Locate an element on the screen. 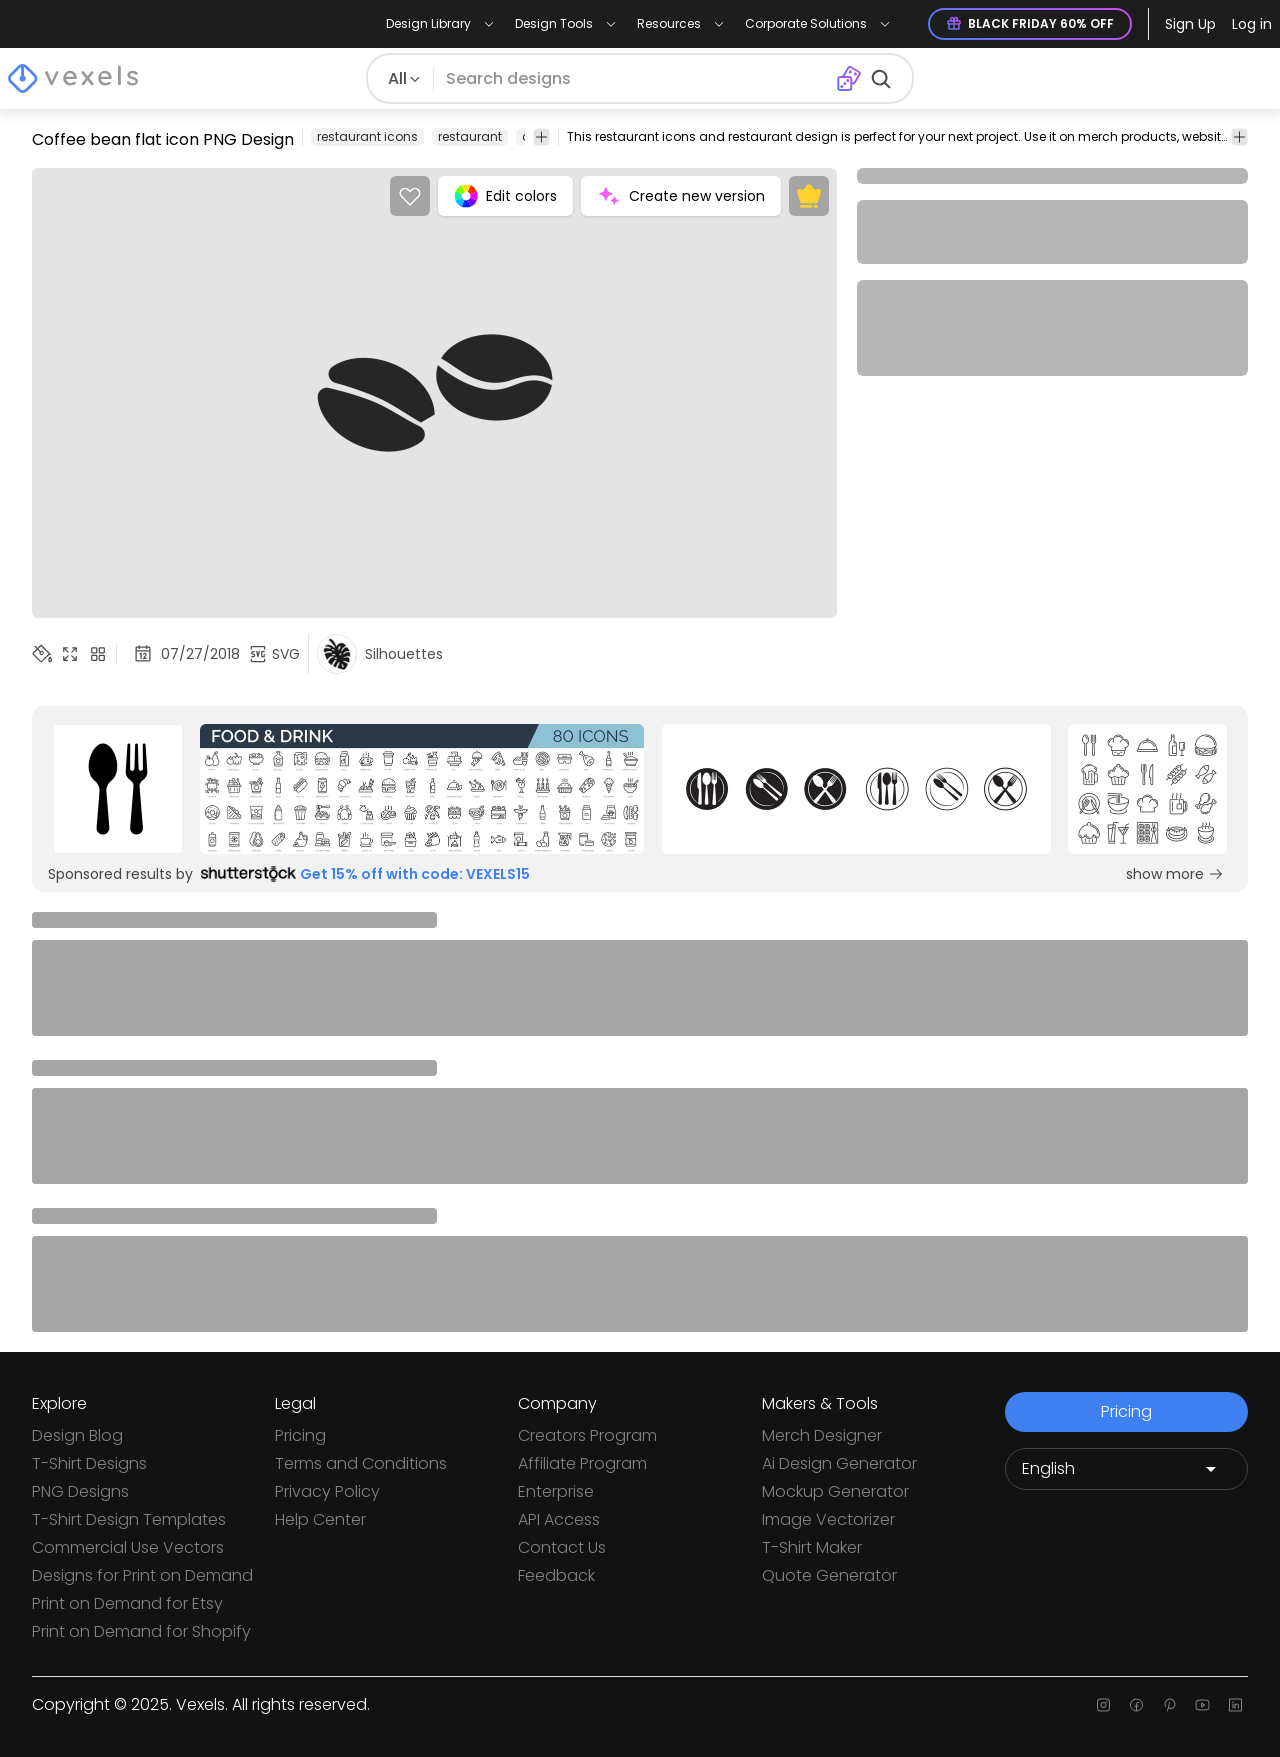  Help Center is located at coordinates (320, 1519).